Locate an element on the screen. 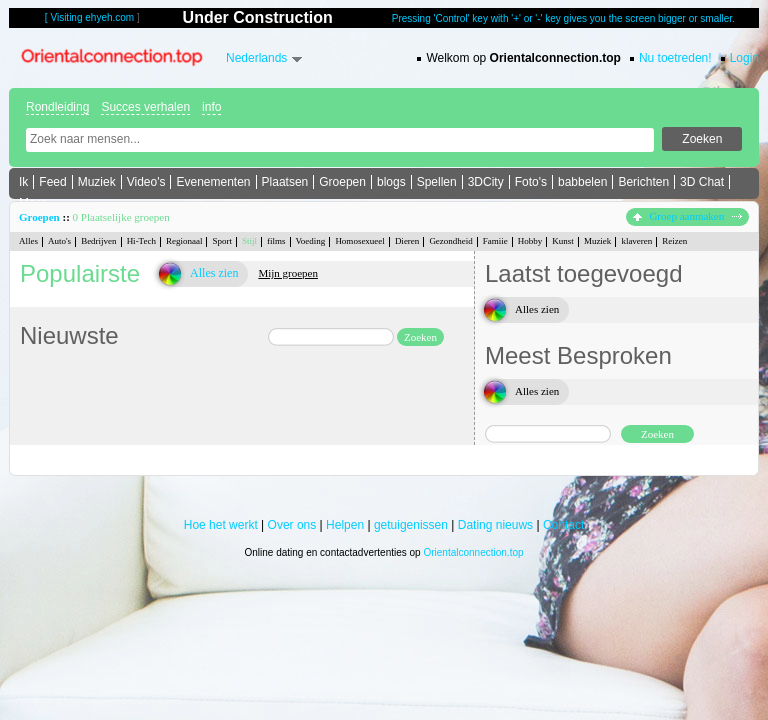 The height and width of the screenshot is (720, 768). Hoe het werkt is located at coordinates (221, 525).